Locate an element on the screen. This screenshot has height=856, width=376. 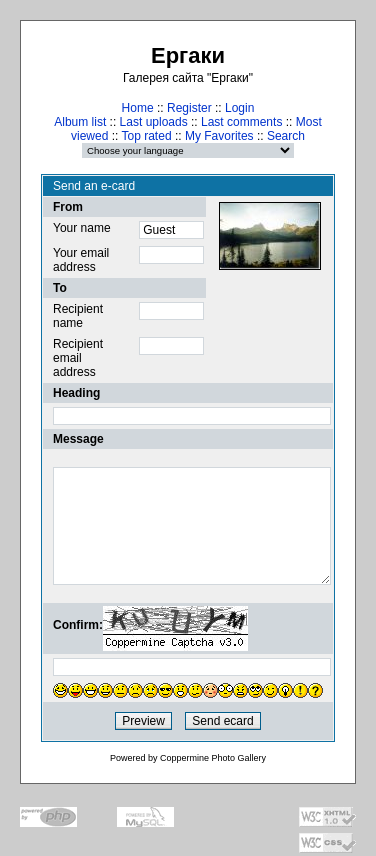
Login is located at coordinates (239, 108).